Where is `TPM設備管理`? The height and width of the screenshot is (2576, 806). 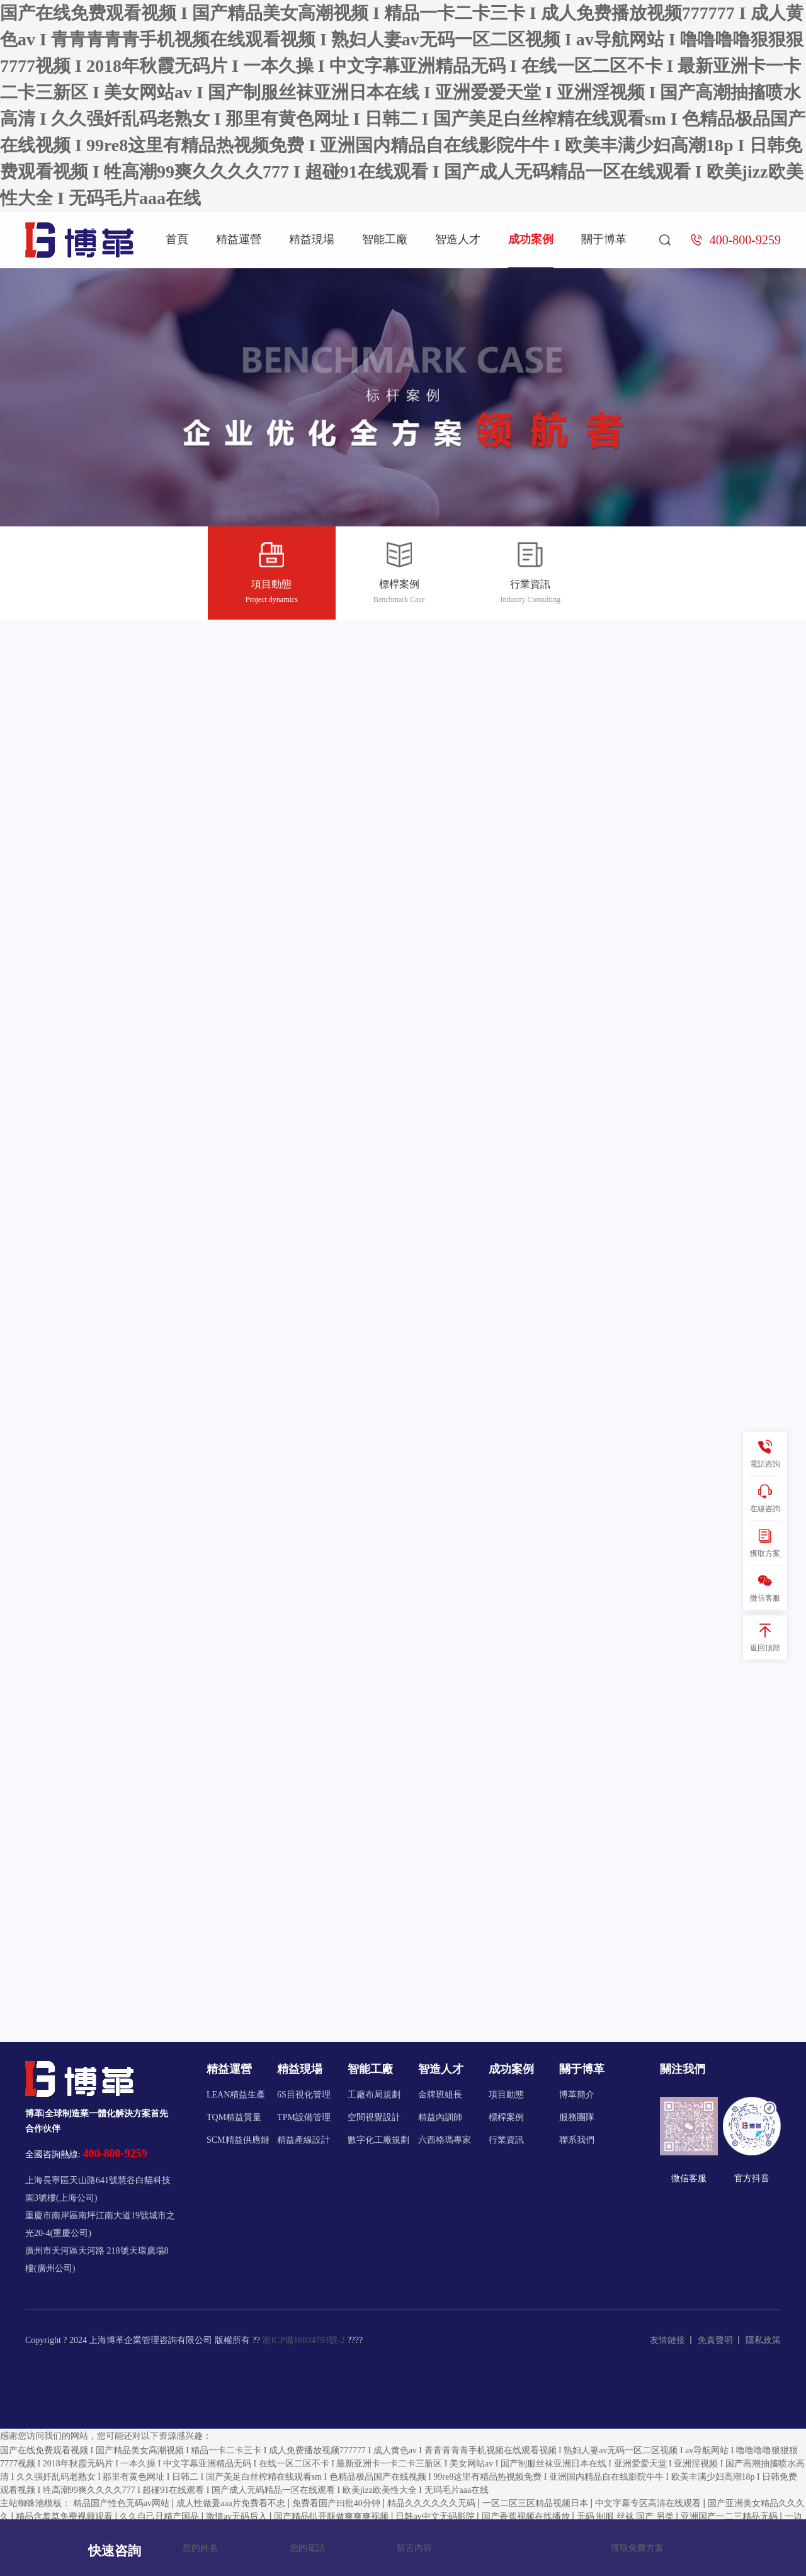
TPM設備管理 is located at coordinates (304, 2117).